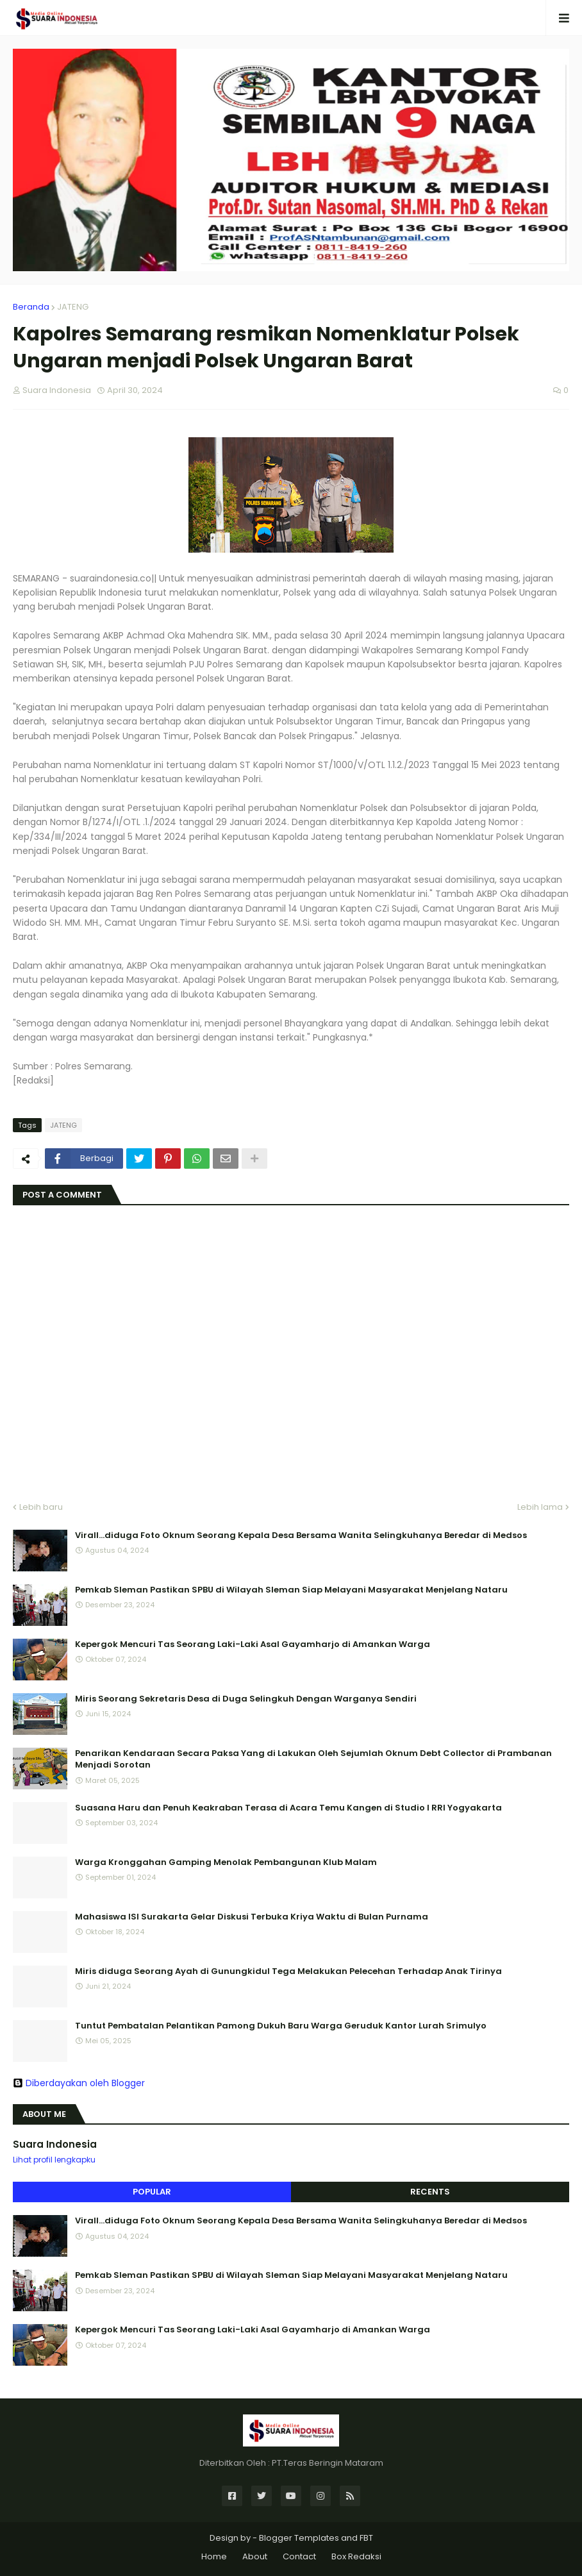  What do you see at coordinates (313, 1759) in the screenshot?
I see `Penarikan Kendaraan Secara Paksa Yang di Lakukan Oleh Sejumlah Oknum Debt Collector di Prambanan Menjadi Sorotan` at bounding box center [313, 1759].